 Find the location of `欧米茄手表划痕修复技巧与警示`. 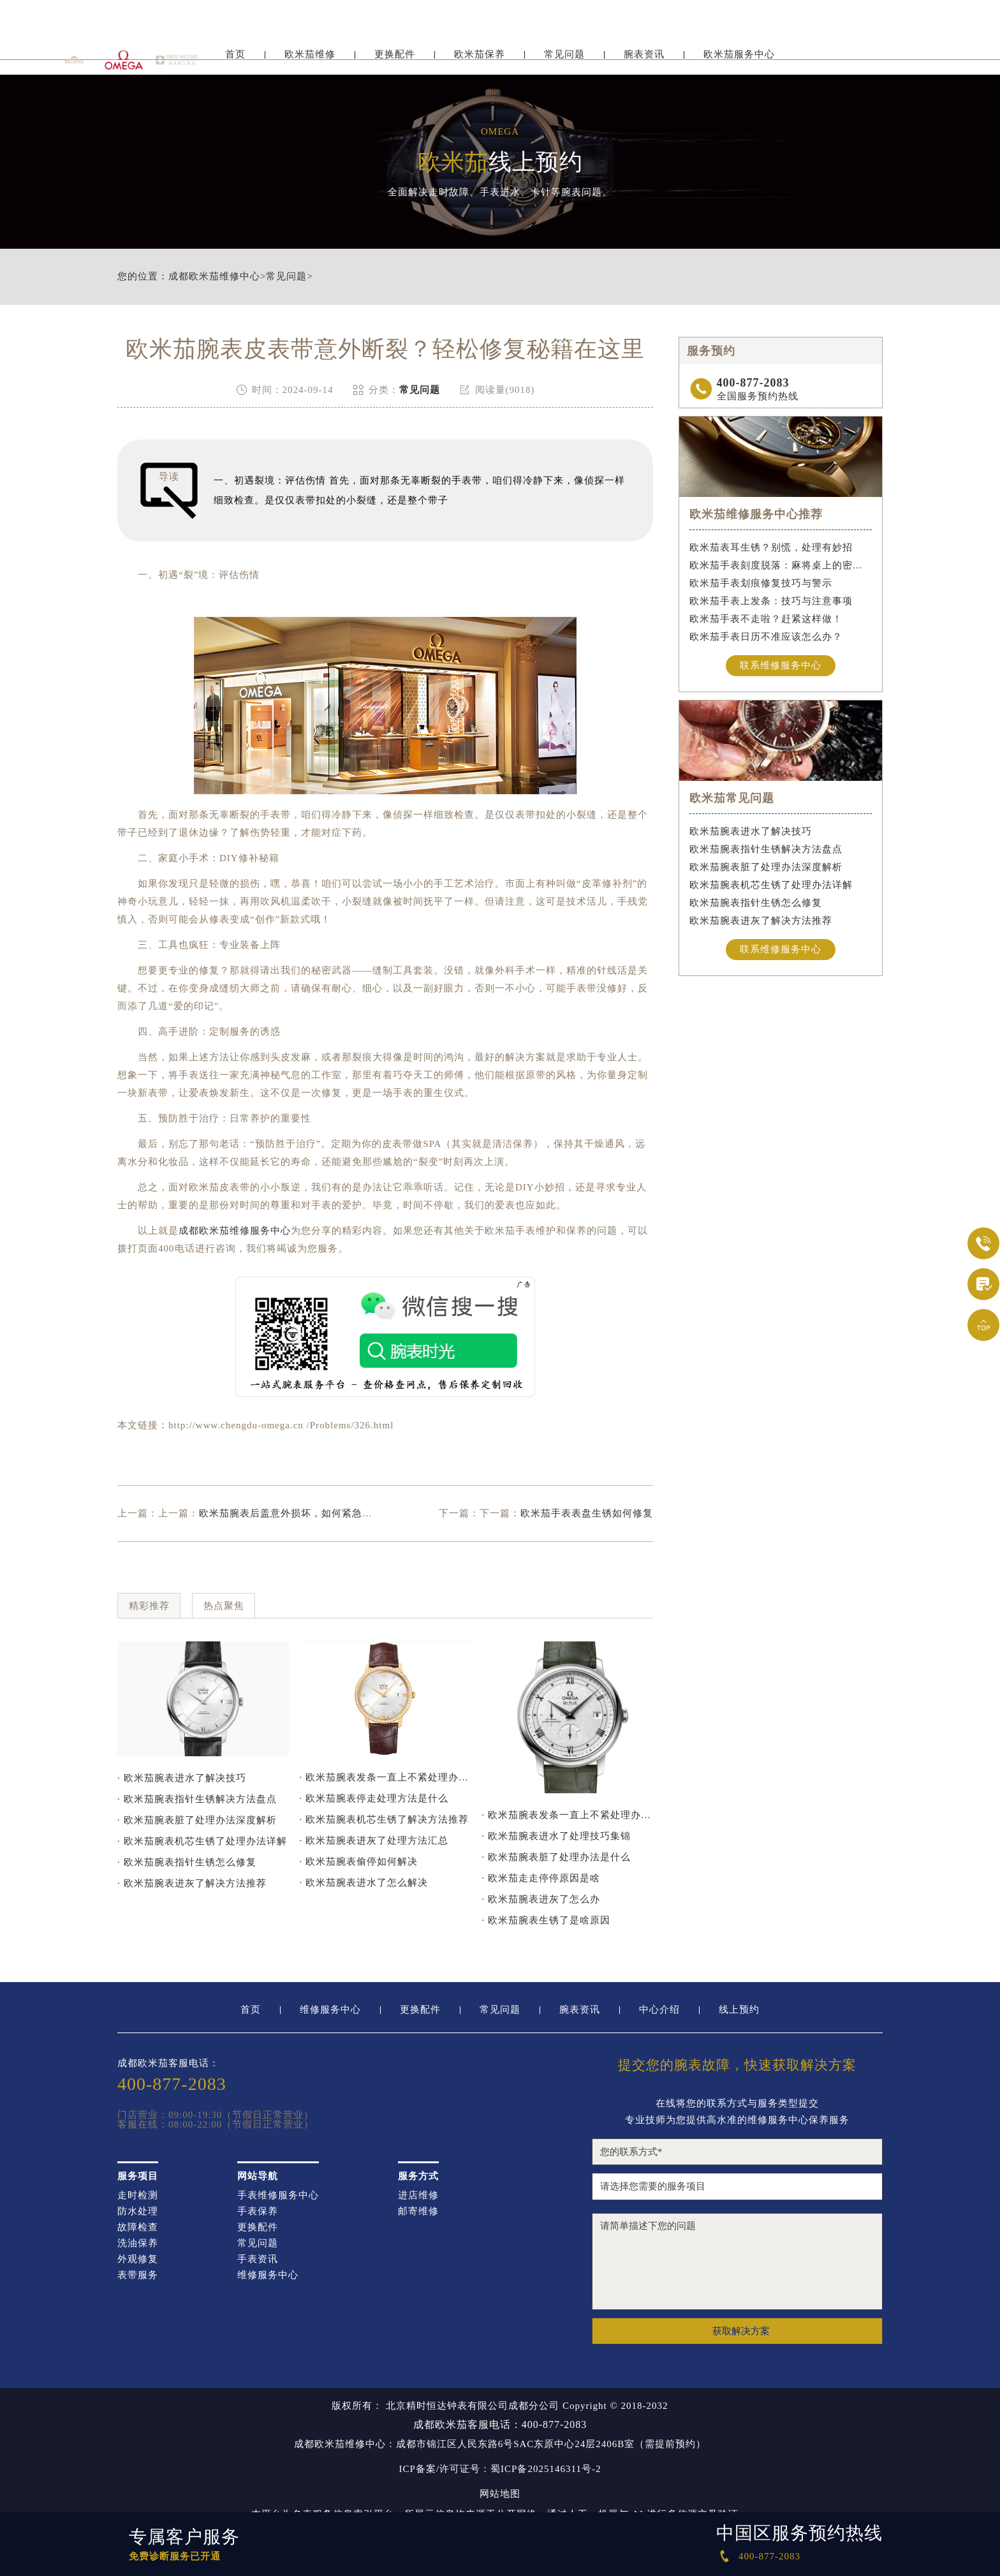

欧米茄手表划痕修复技巧与警示 is located at coordinates (760, 583).